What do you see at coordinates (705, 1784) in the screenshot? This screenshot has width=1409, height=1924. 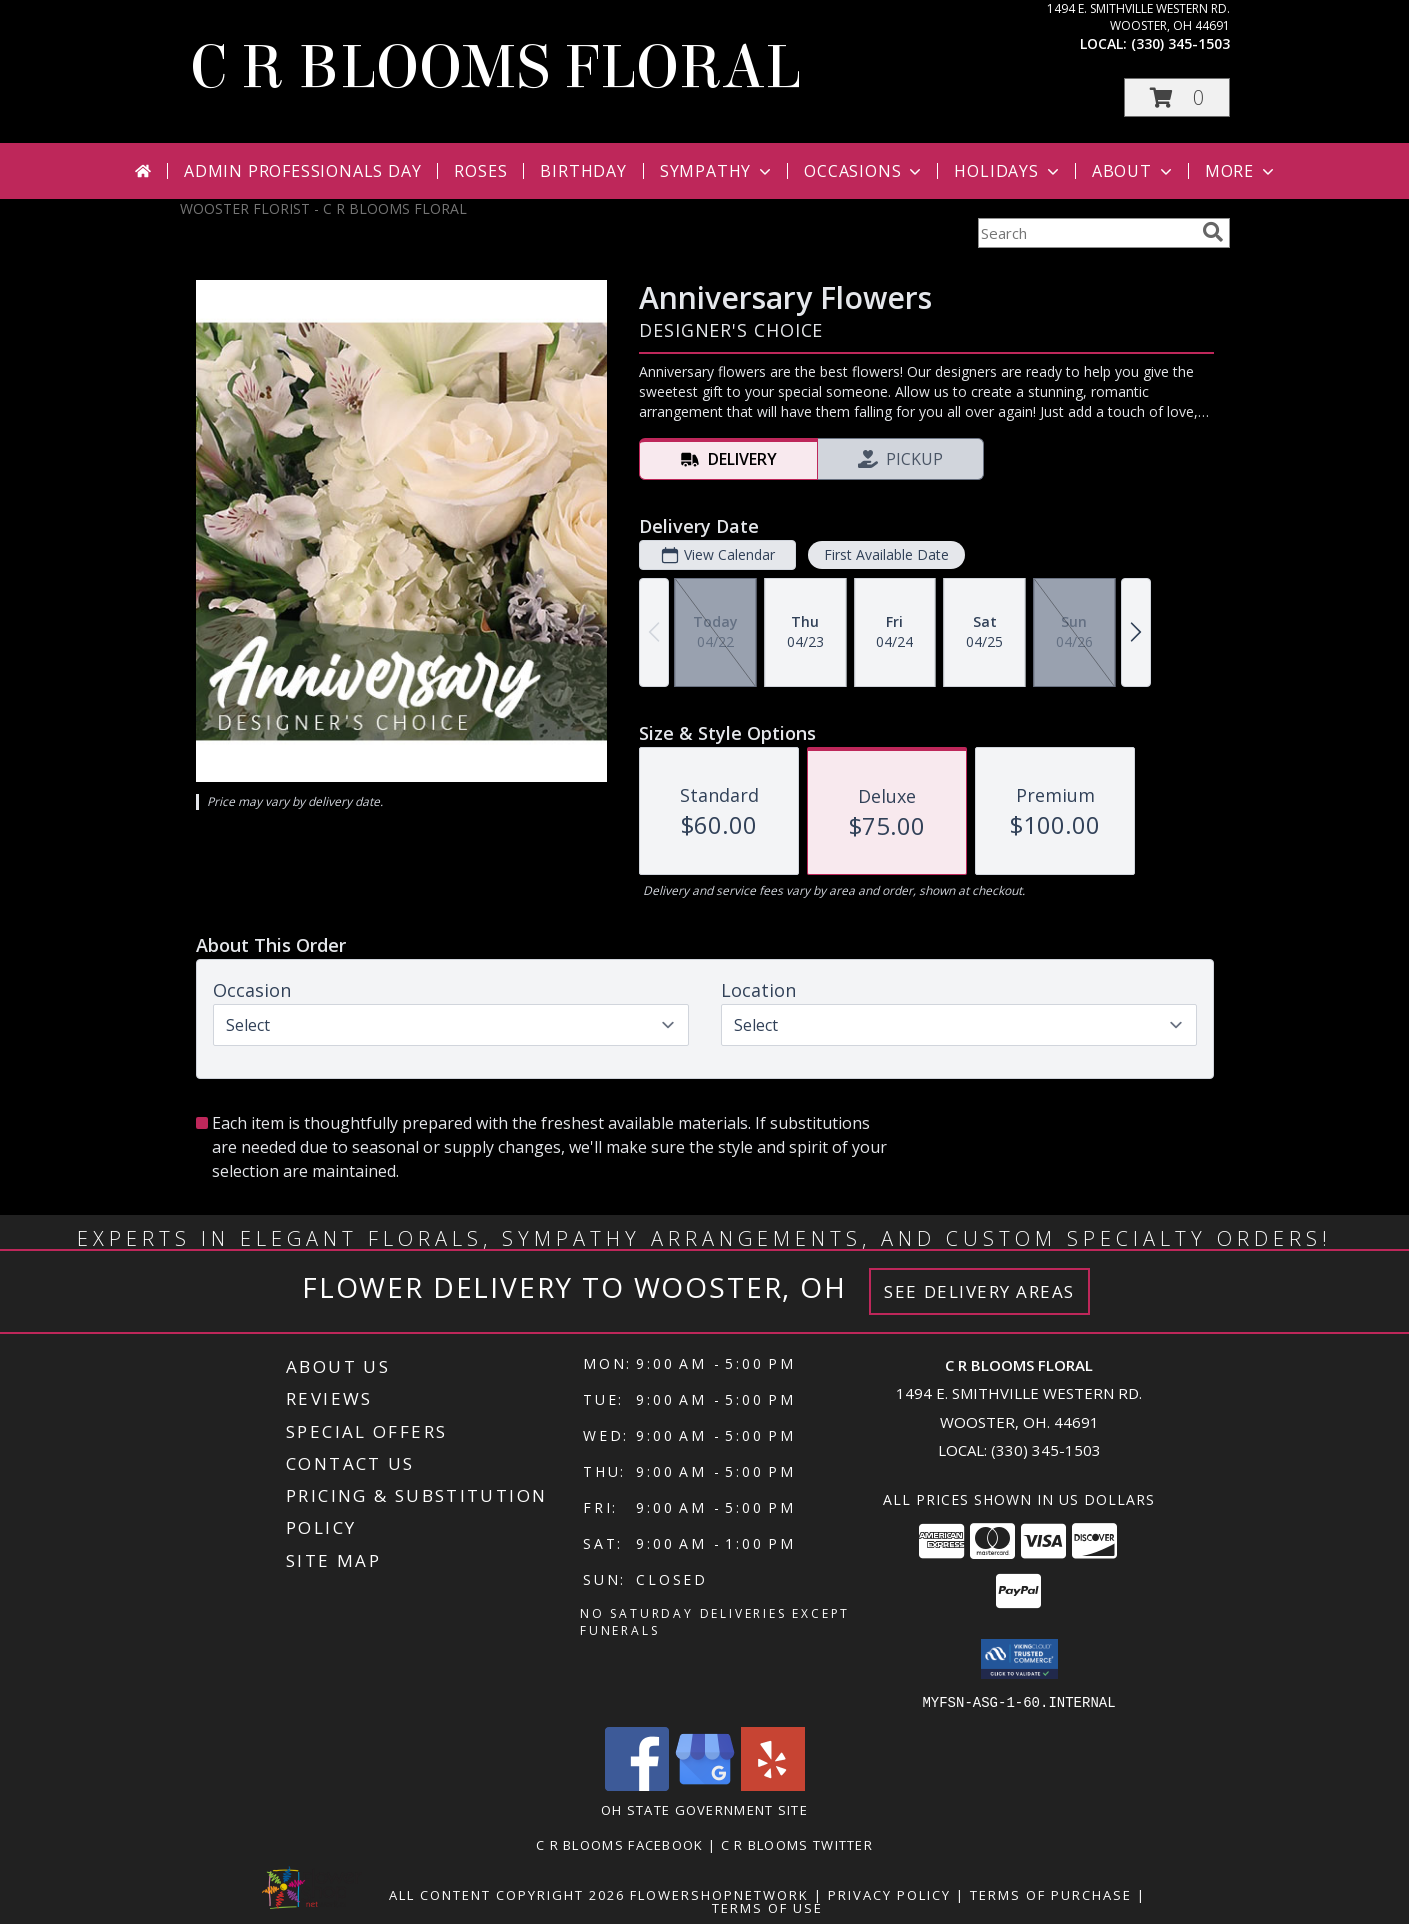 I see `[View our Google Business Page]` at bounding box center [705, 1784].